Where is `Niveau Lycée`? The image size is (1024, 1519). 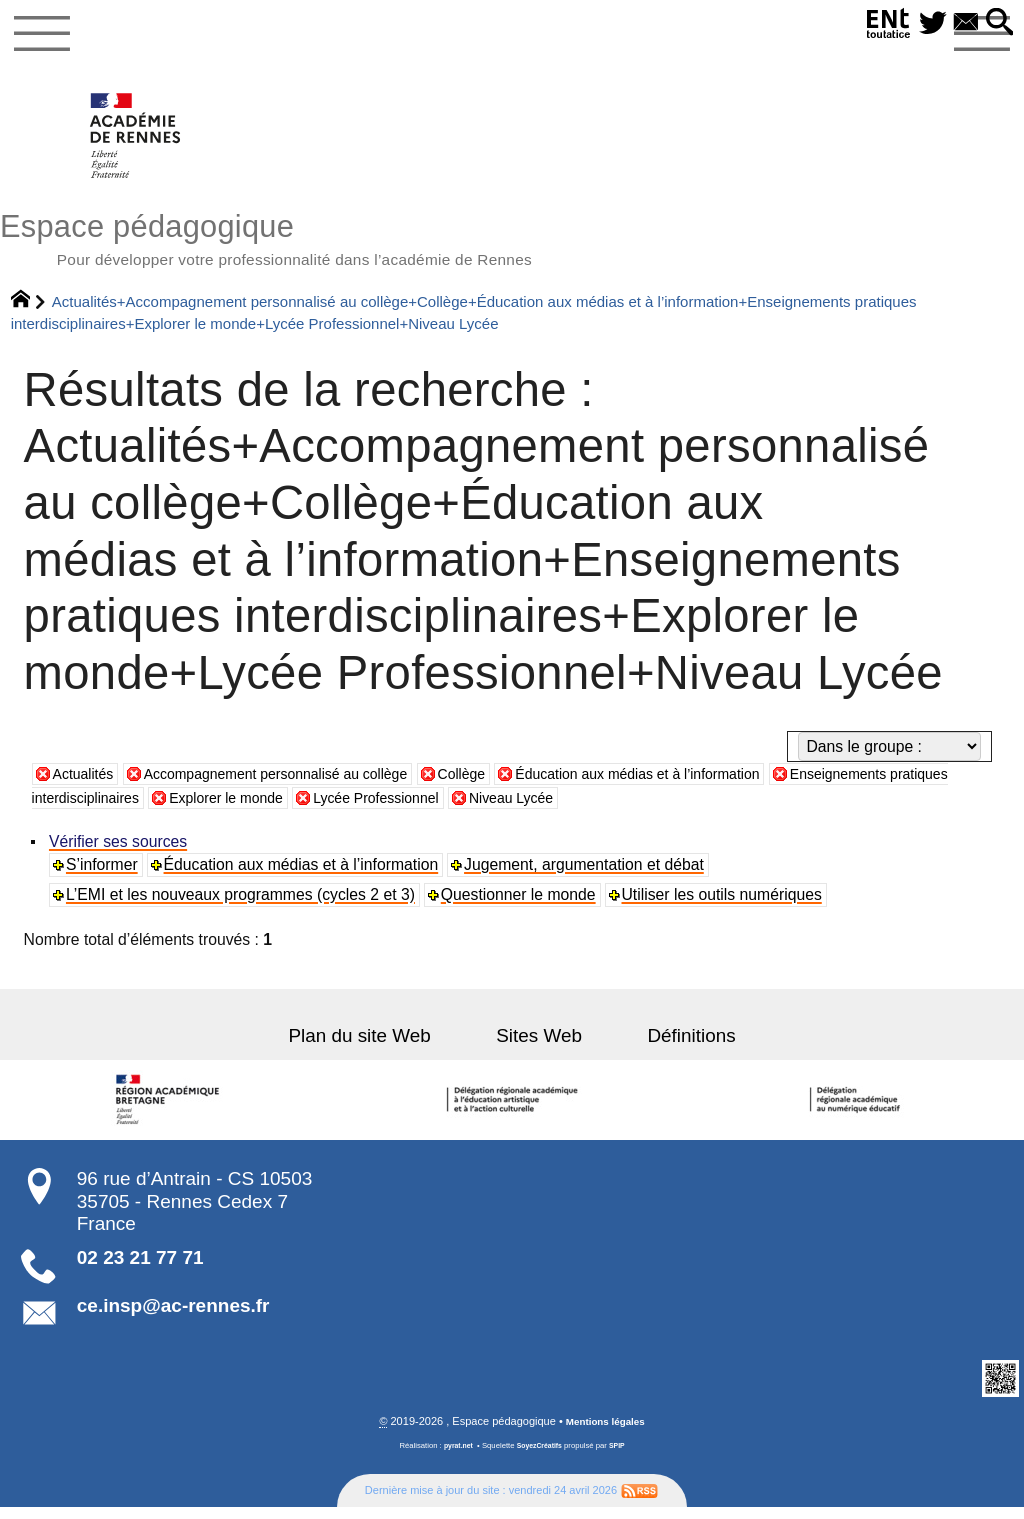 Niveau Lycée is located at coordinates (628, 808).